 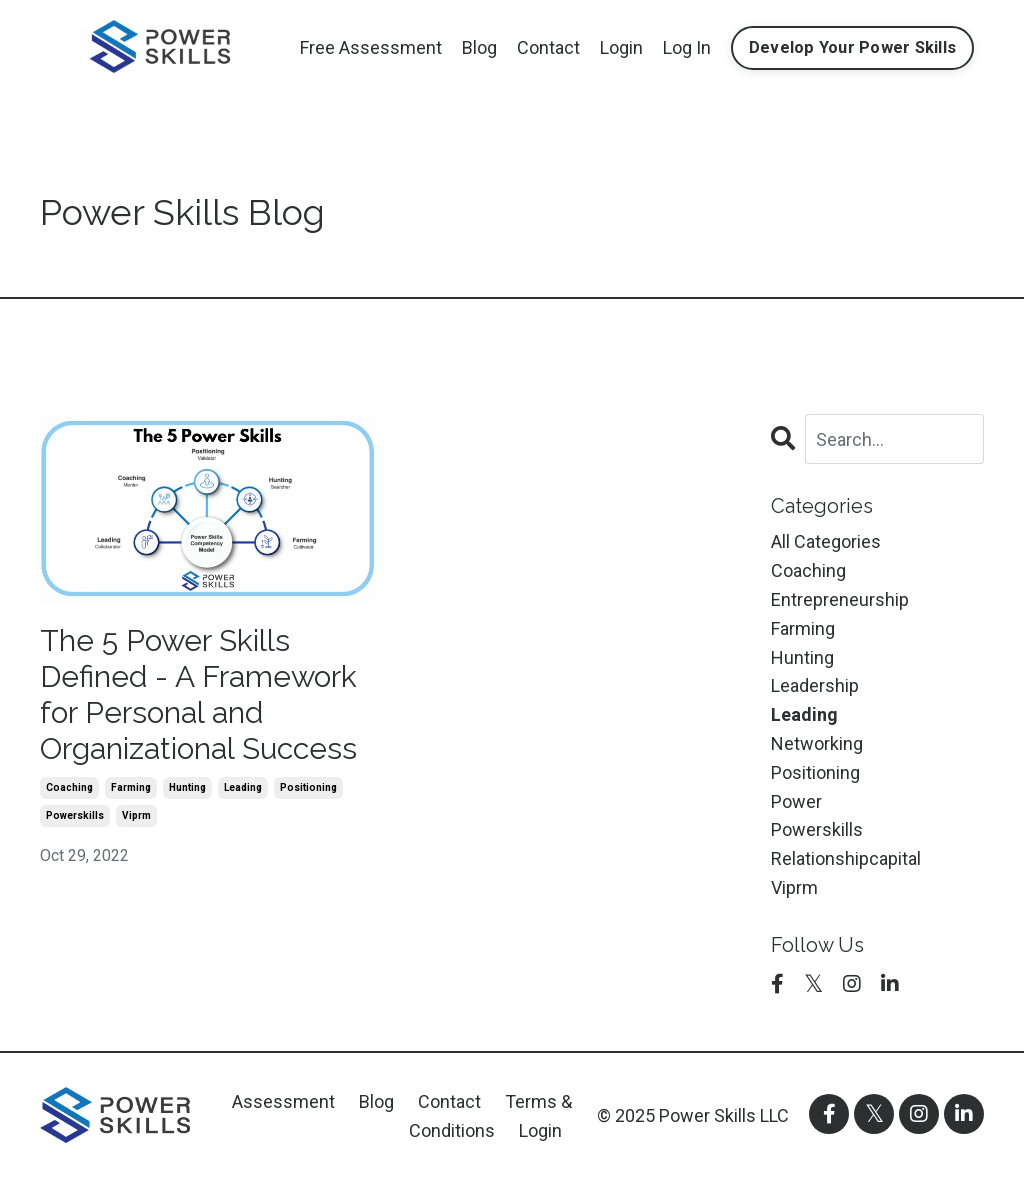 I want to click on leading, so click(x=243, y=787).